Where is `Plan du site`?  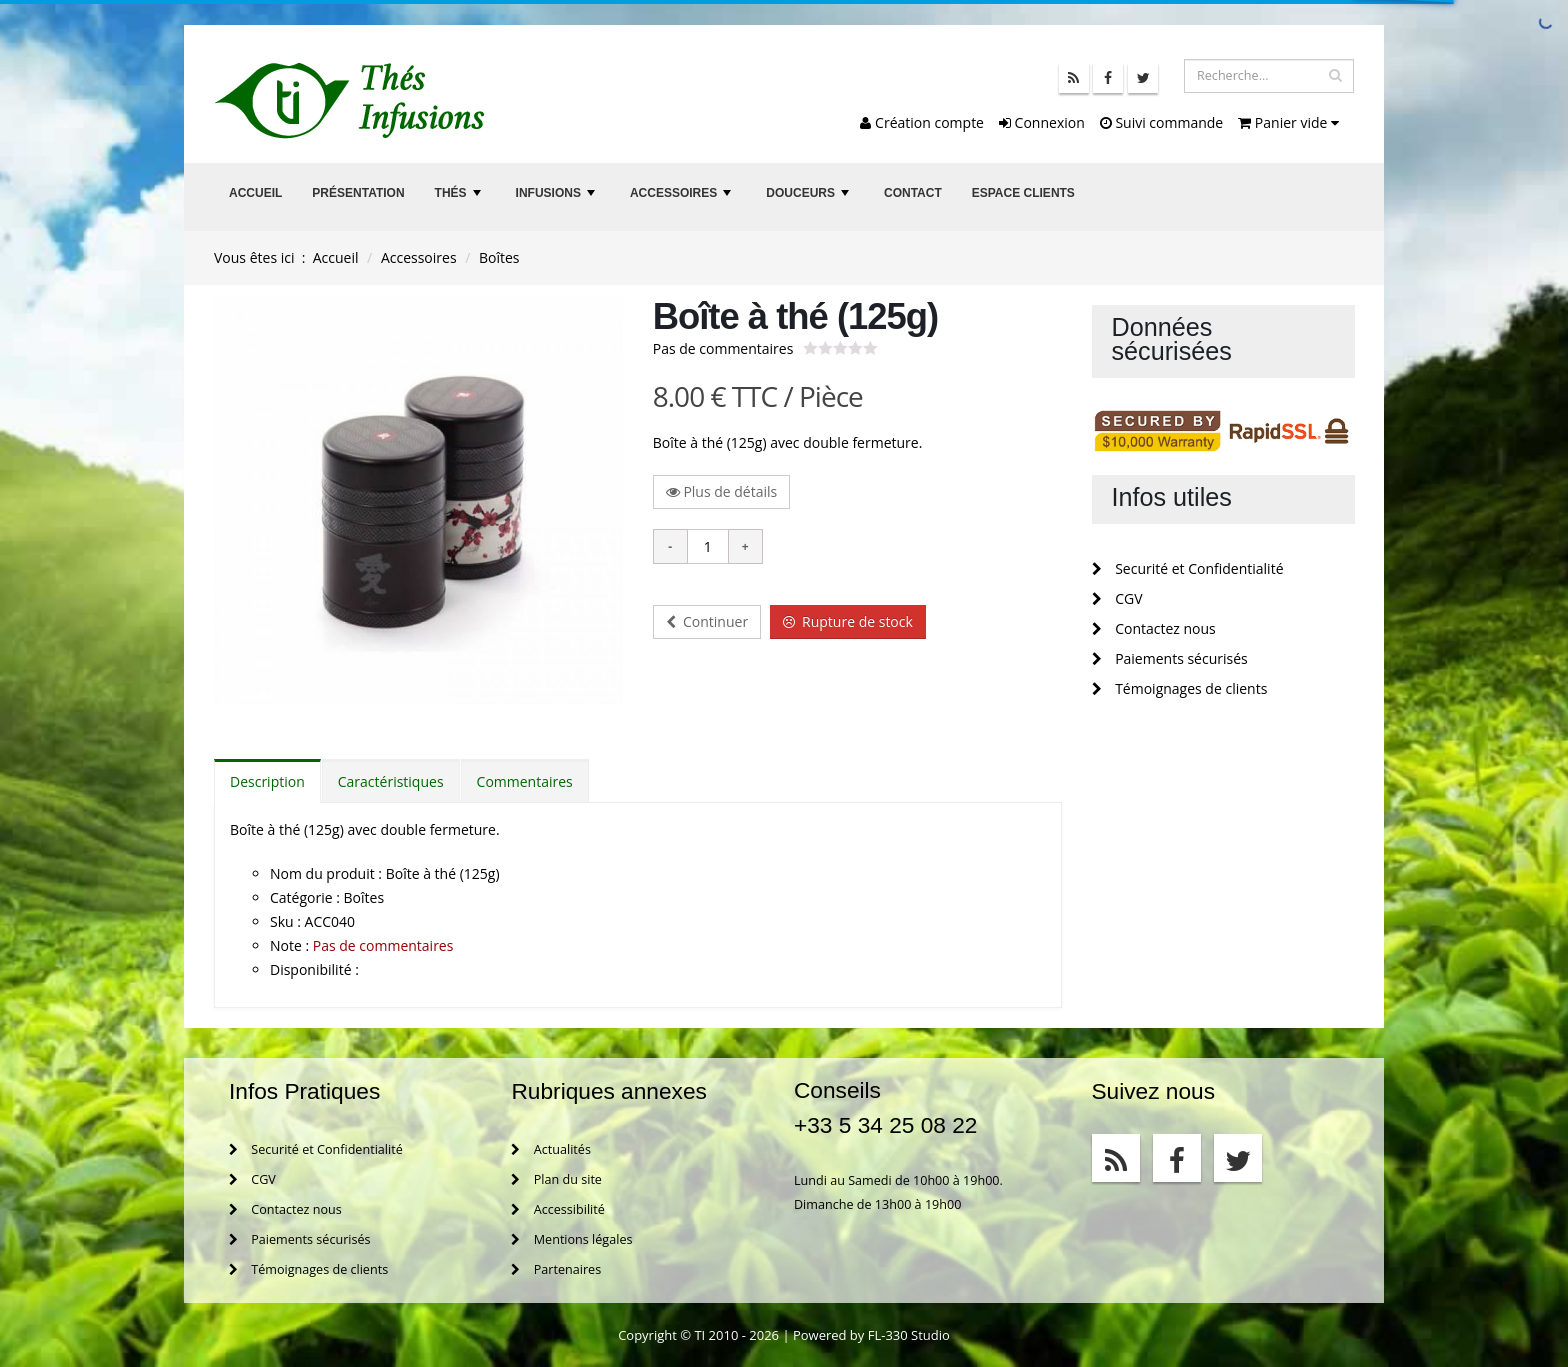 Plan du site is located at coordinates (556, 1179).